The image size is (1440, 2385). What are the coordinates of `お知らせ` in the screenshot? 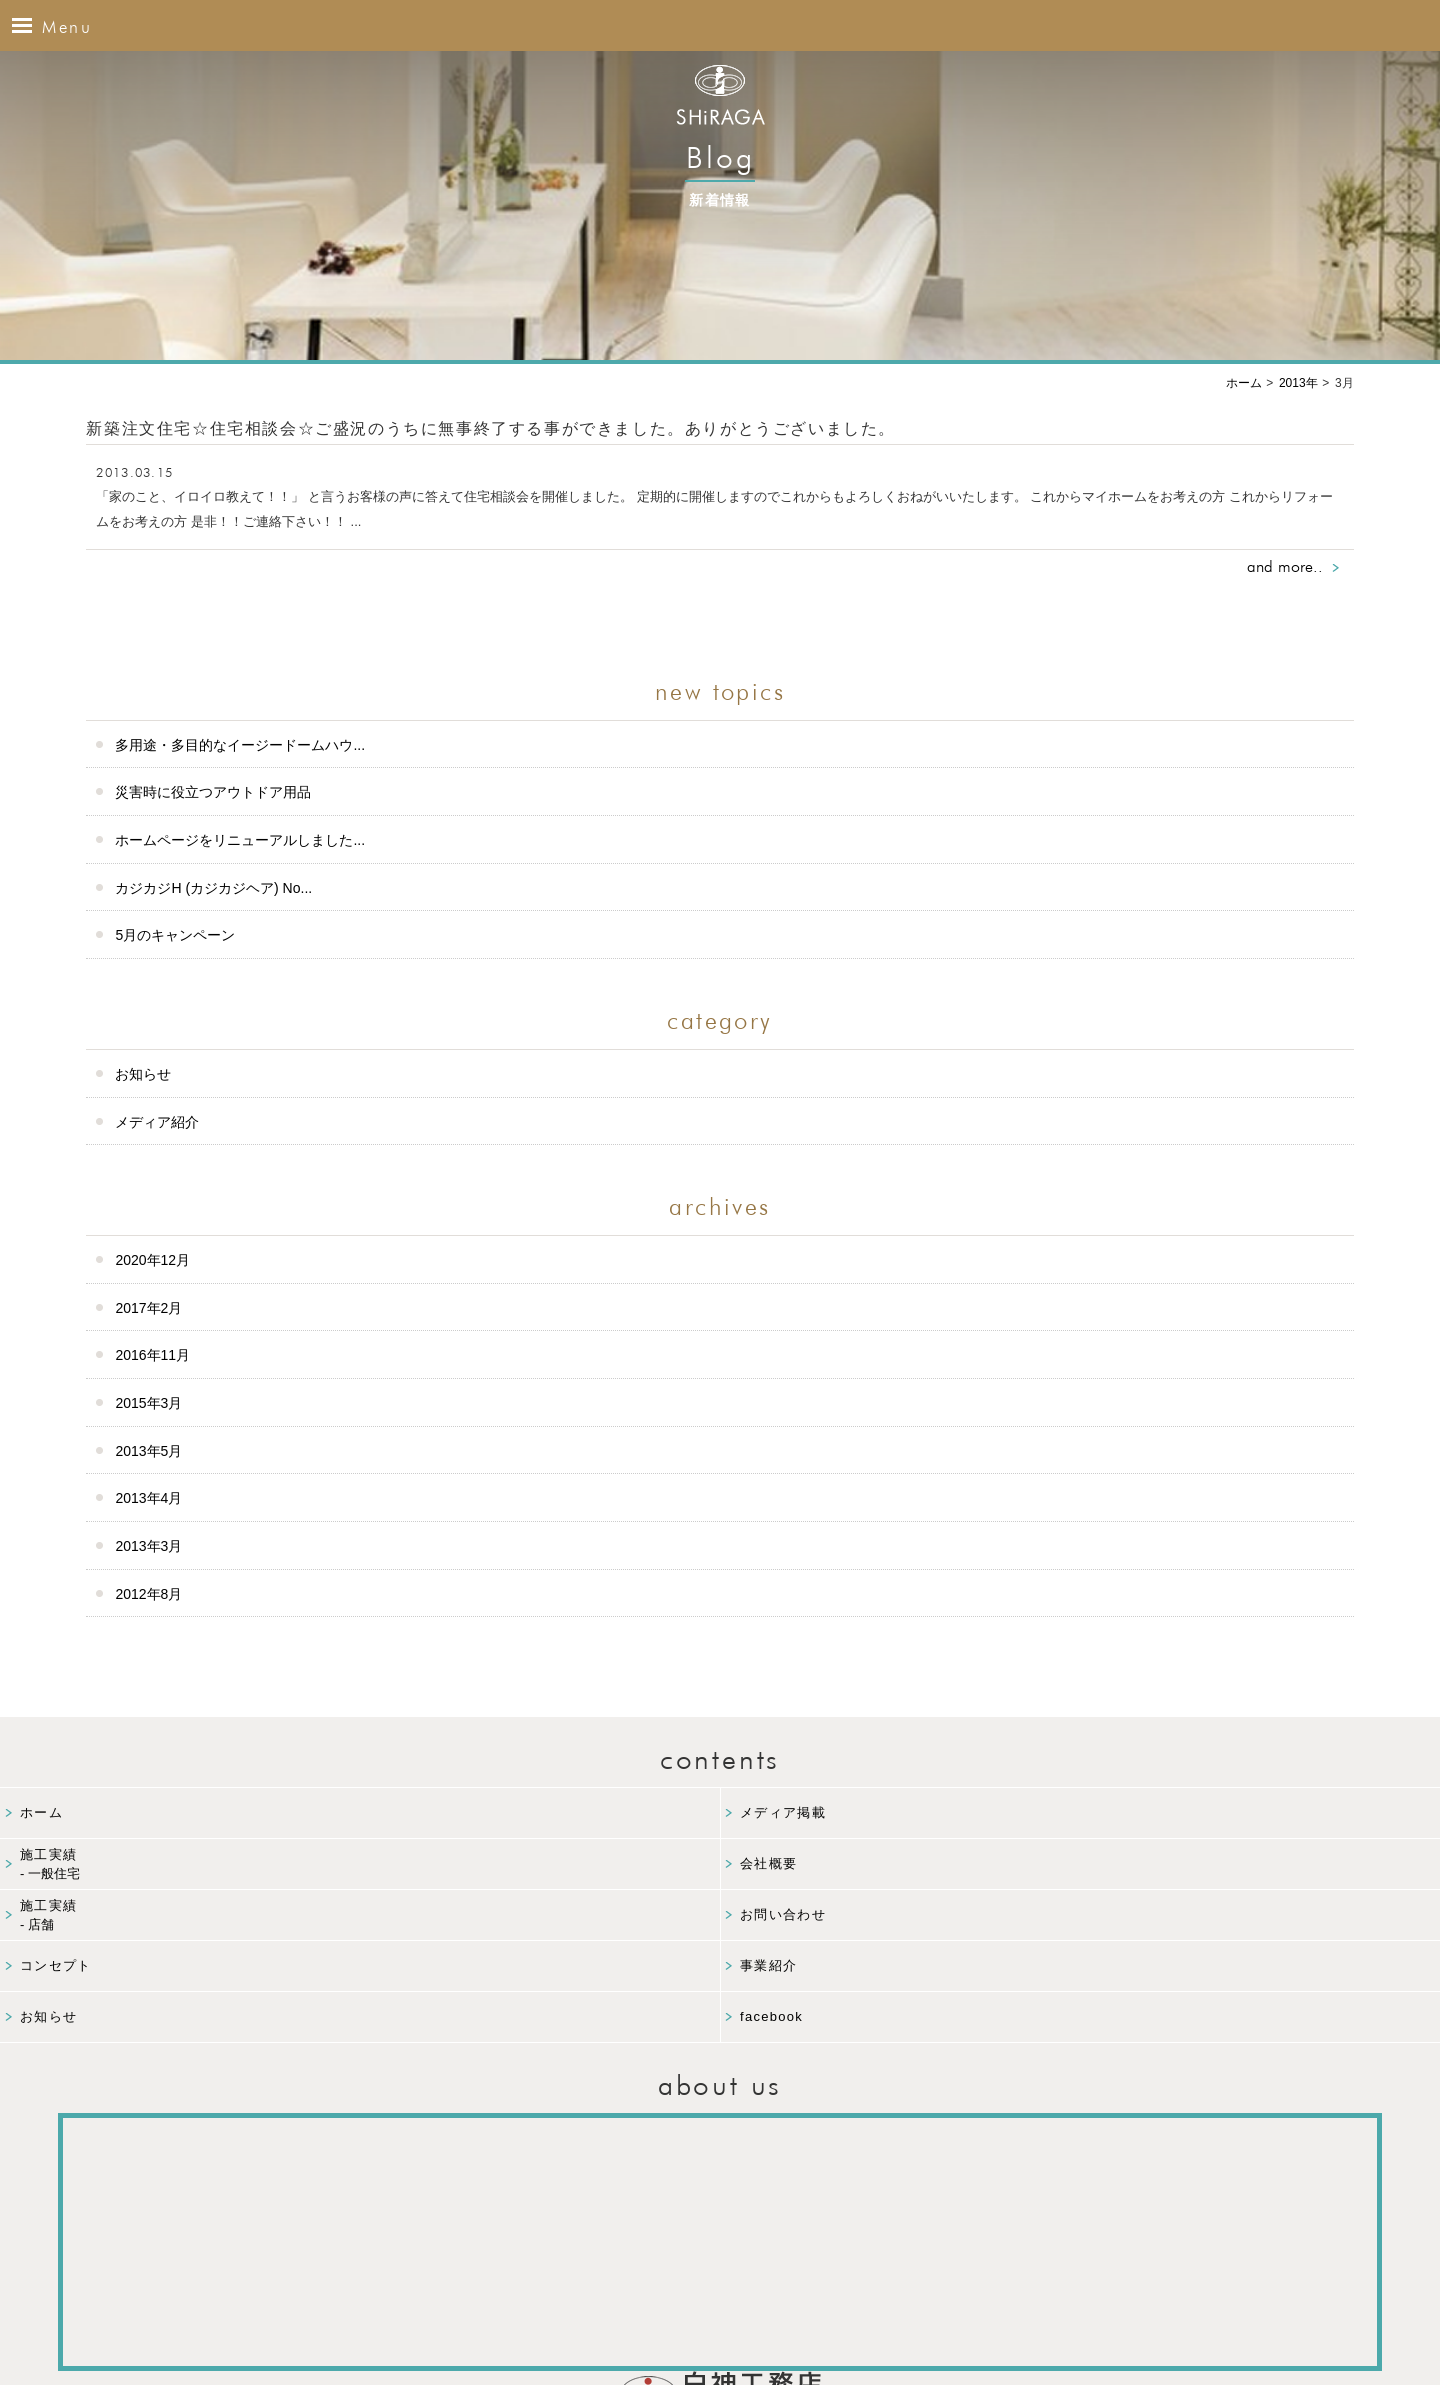 It's located at (143, 1074).